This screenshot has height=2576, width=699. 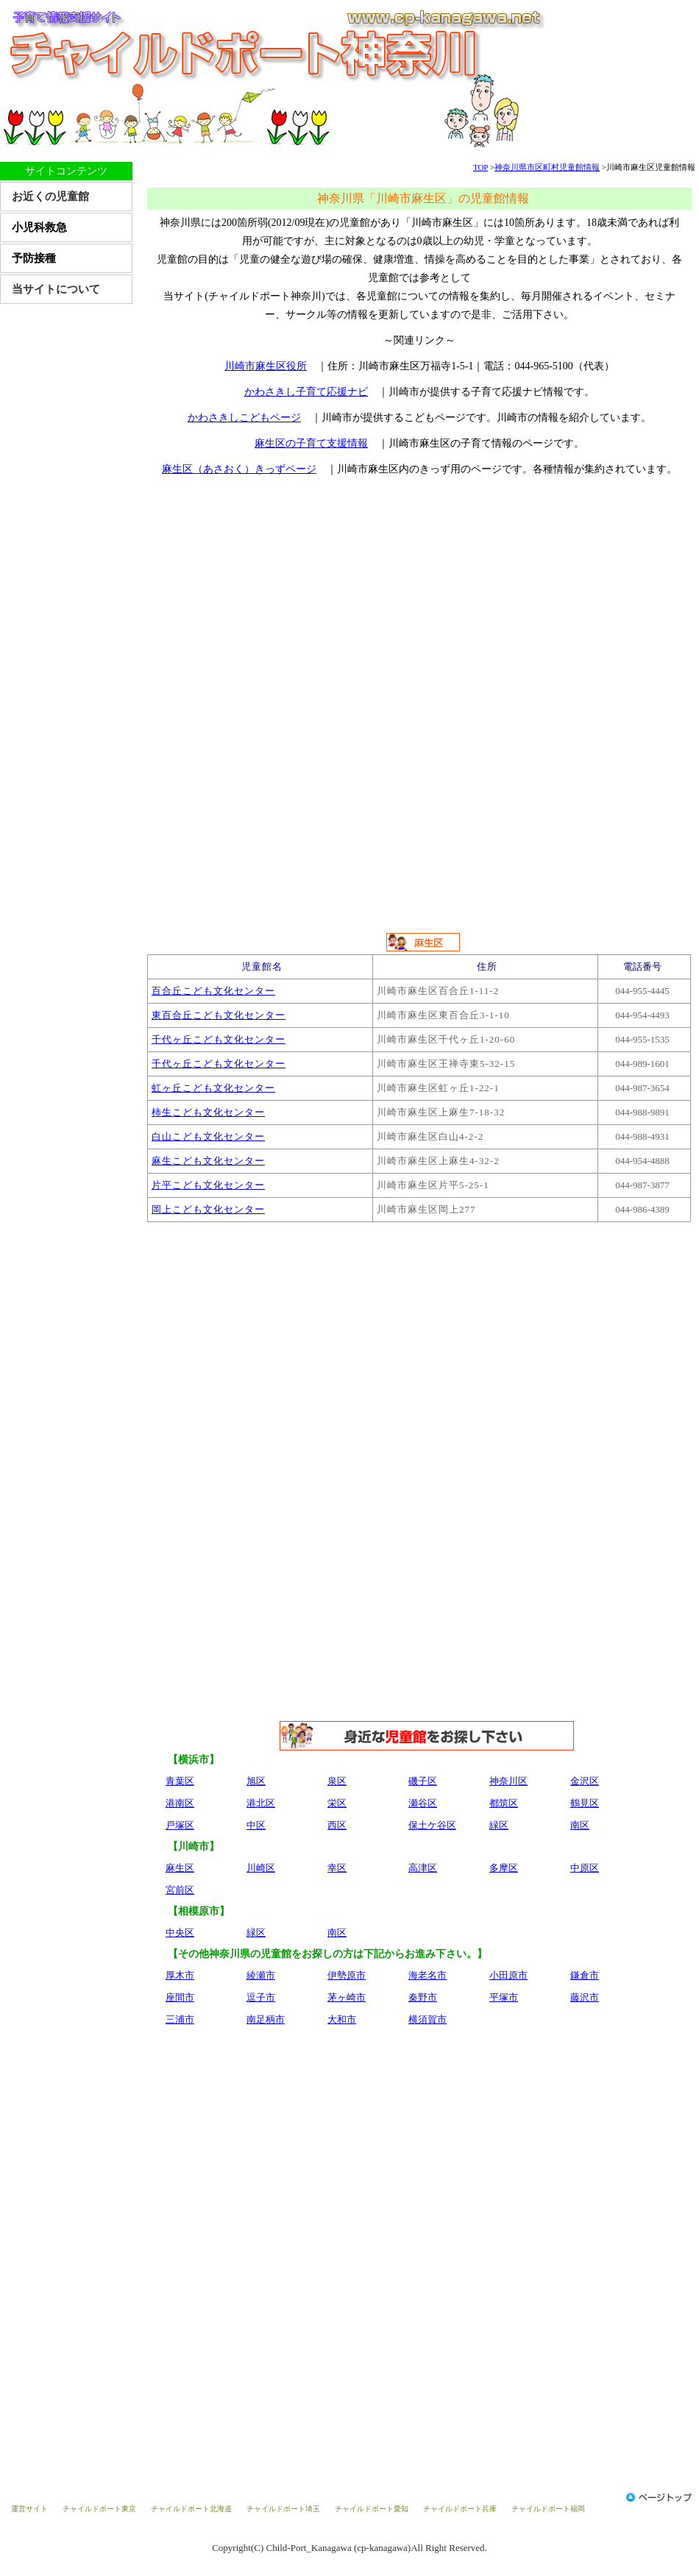 I want to click on 厚木市, so click(x=180, y=1975).